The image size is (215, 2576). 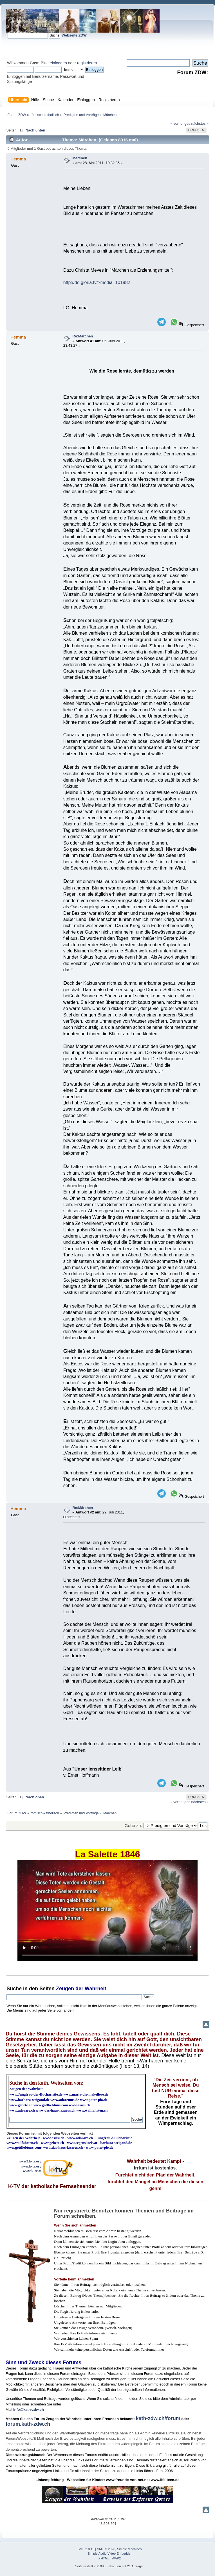 What do you see at coordinates (110, 2553) in the screenshot?
I see `Simple Audio Video Embedder` at bounding box center [110, 2553].